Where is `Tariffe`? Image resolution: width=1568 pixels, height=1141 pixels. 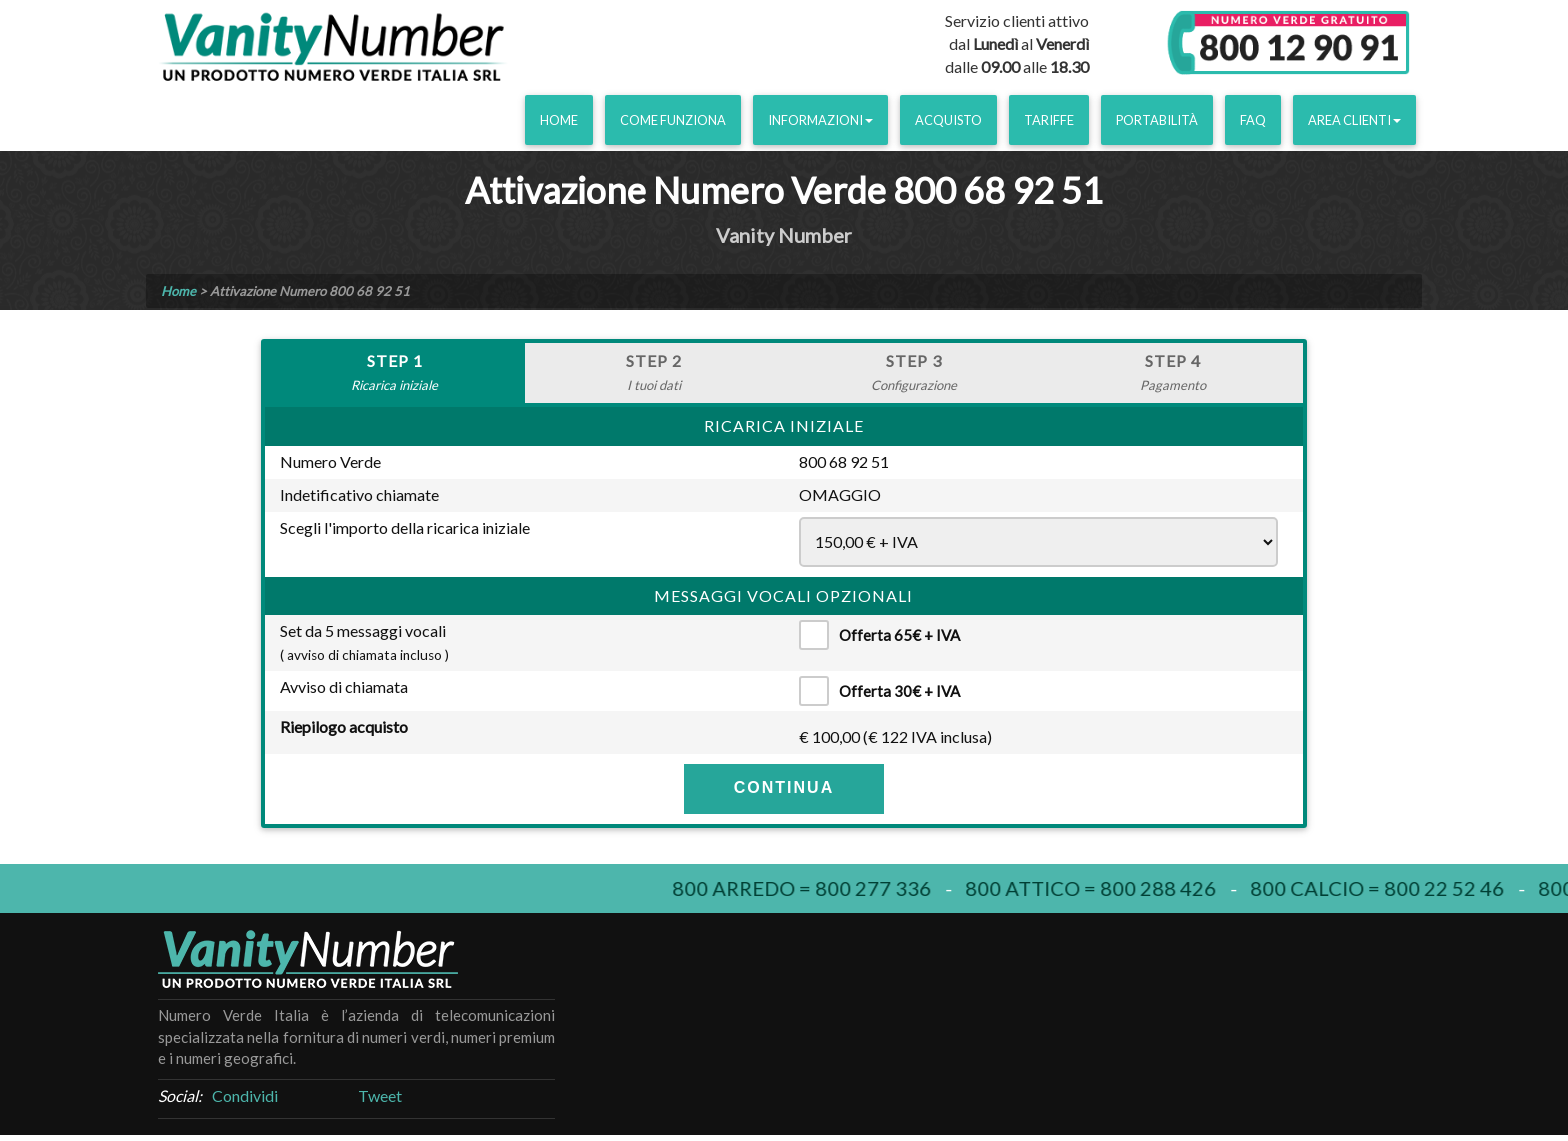
Tariffe is located at coordinates (1049, 120).